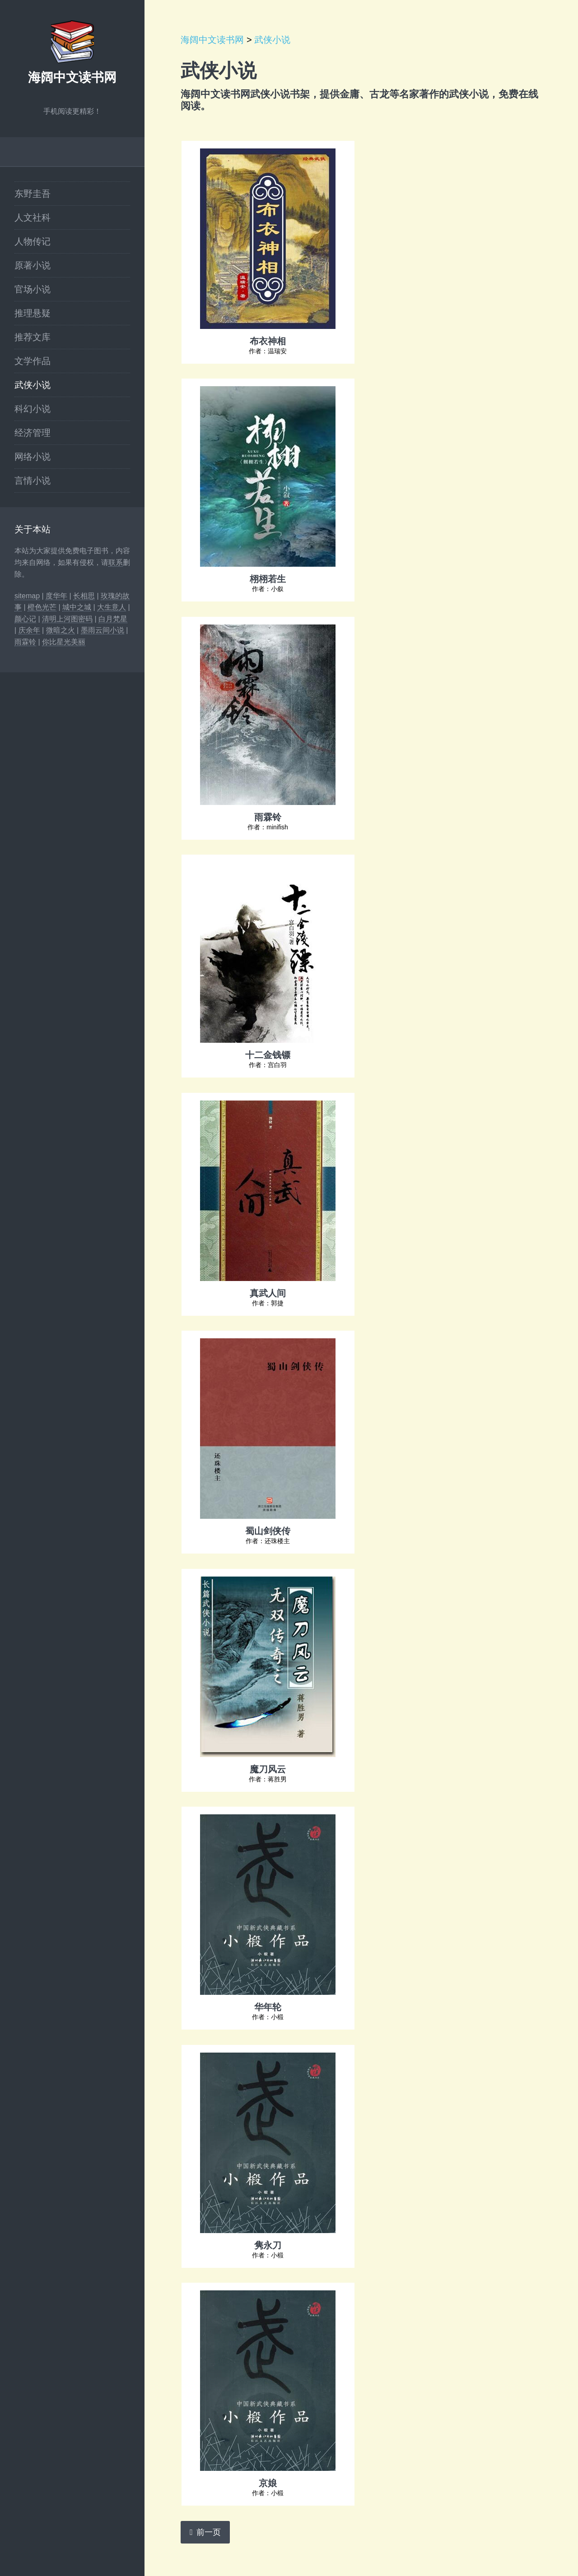 This screenshot has height=2576, width=578. What do you see at coordinates (32, 313) in the screenshot?
I see `推理悬疑` at bounding box center [32, 313].